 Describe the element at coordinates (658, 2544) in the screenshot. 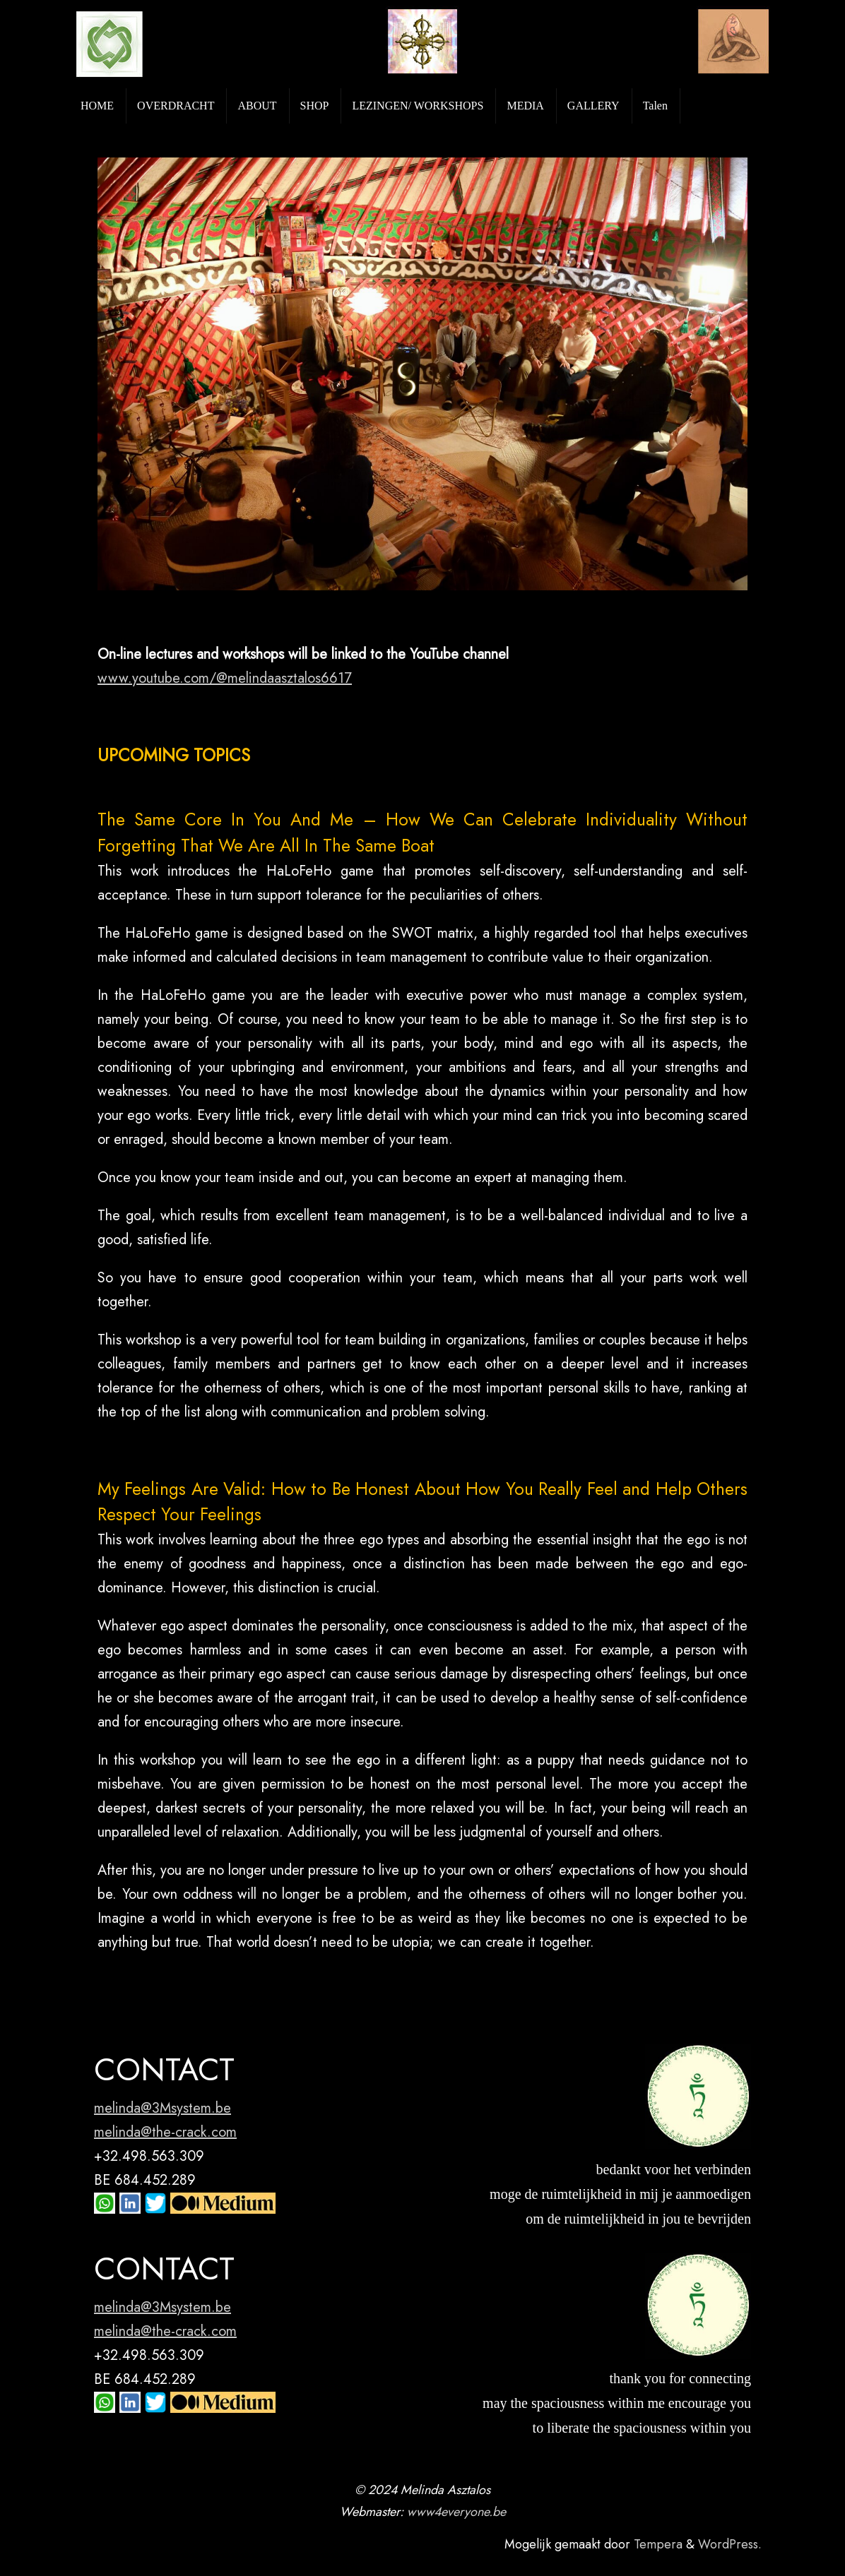

I see `Tempera` at that location.